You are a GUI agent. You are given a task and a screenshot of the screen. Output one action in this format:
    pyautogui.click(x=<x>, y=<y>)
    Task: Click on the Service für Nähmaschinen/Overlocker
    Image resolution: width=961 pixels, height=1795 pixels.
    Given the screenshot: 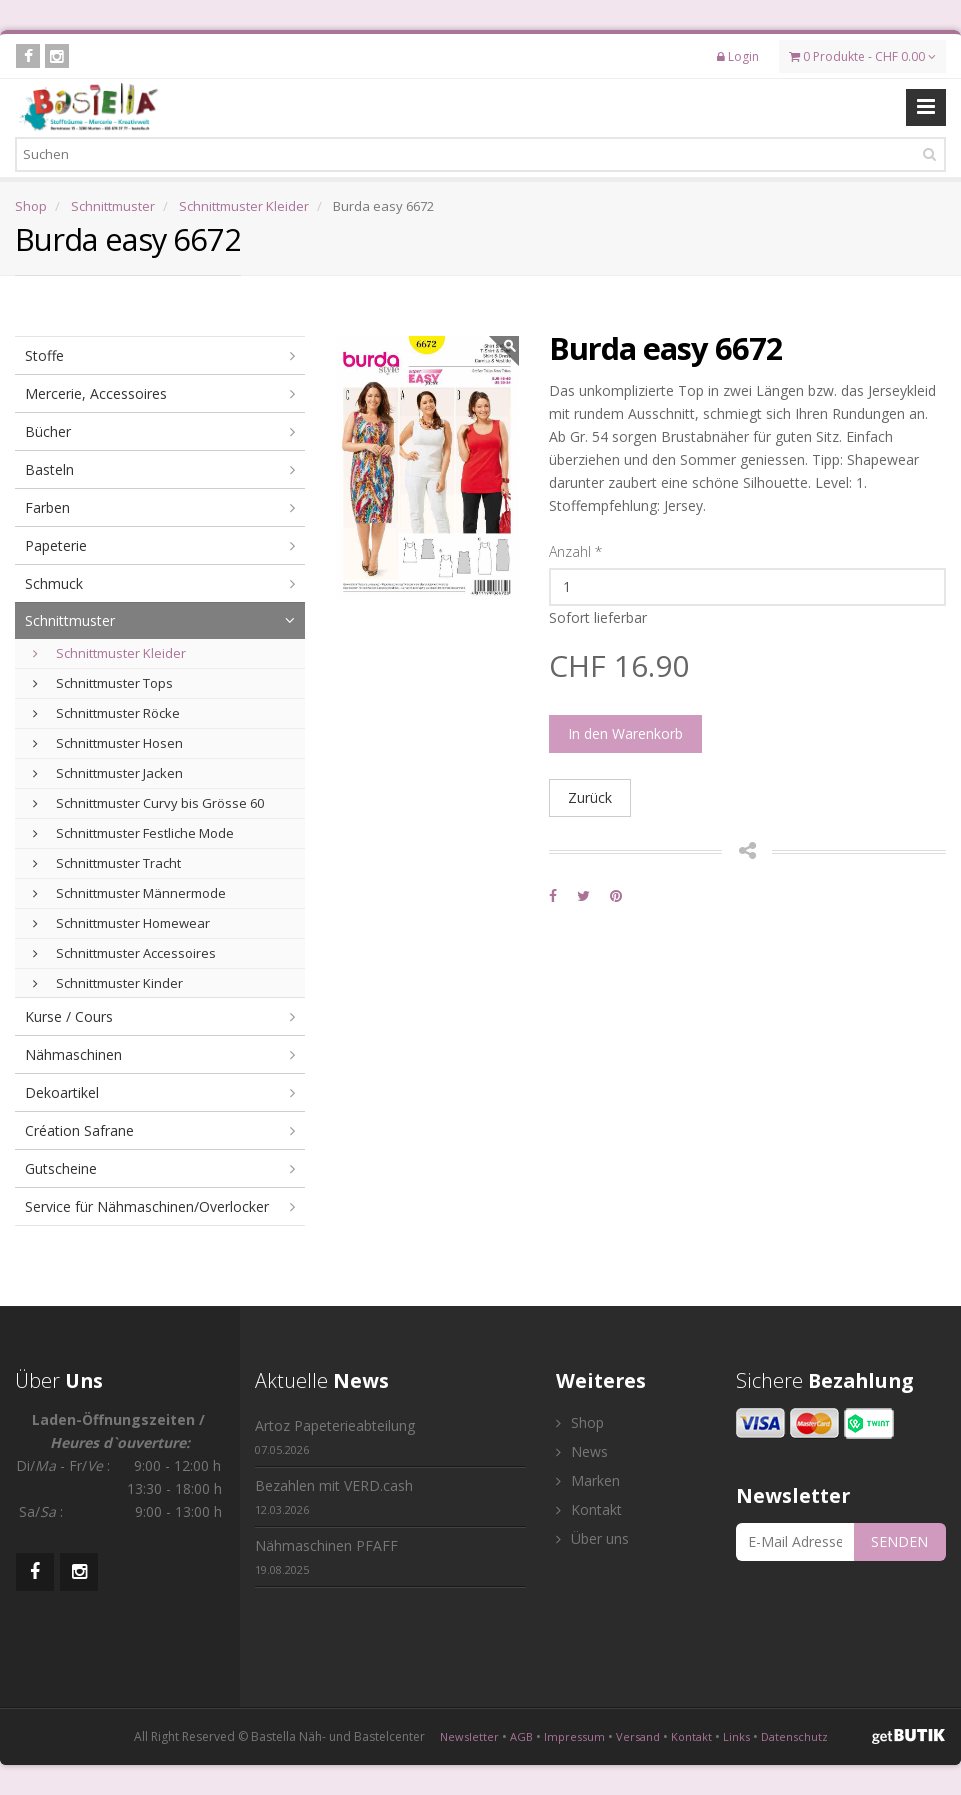 What is the action you would take?
    pyautogui.click(x=147, y=1206)
    